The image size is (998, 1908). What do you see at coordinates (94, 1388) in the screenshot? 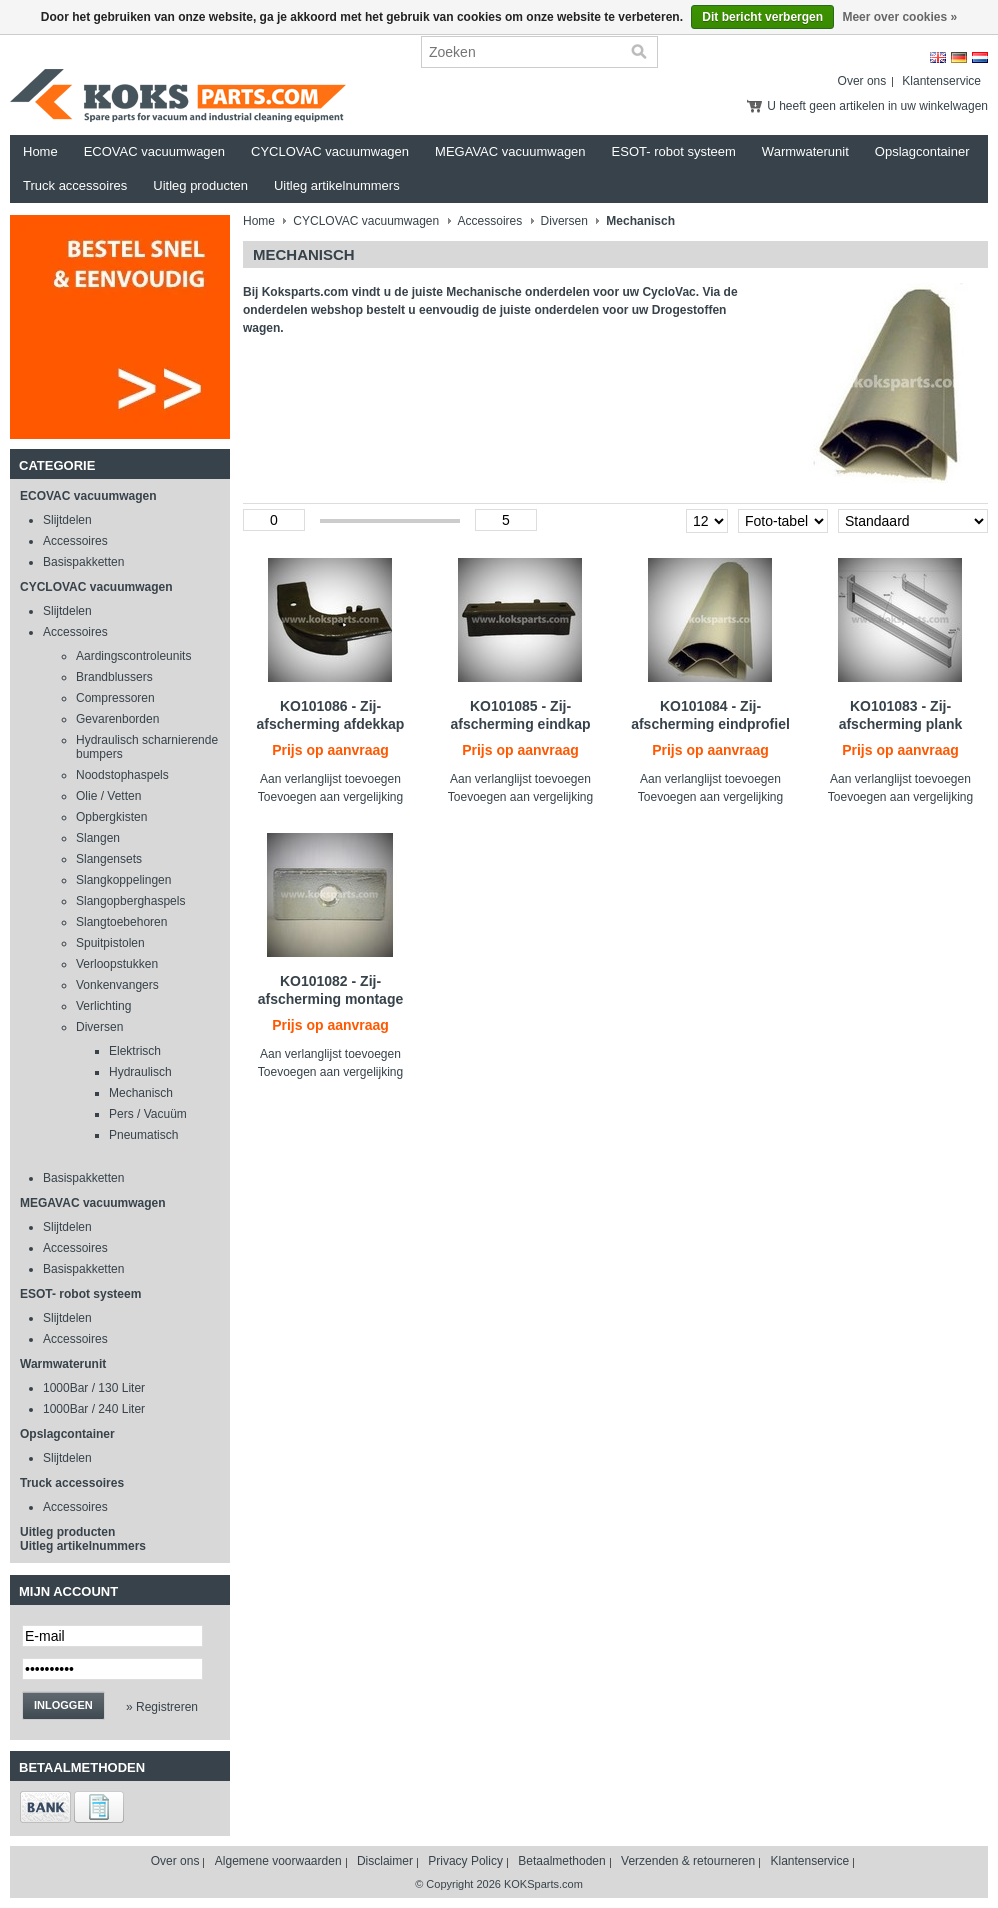
I see `1000Bar / 130 Liter` at bounding box center [94, 1388].